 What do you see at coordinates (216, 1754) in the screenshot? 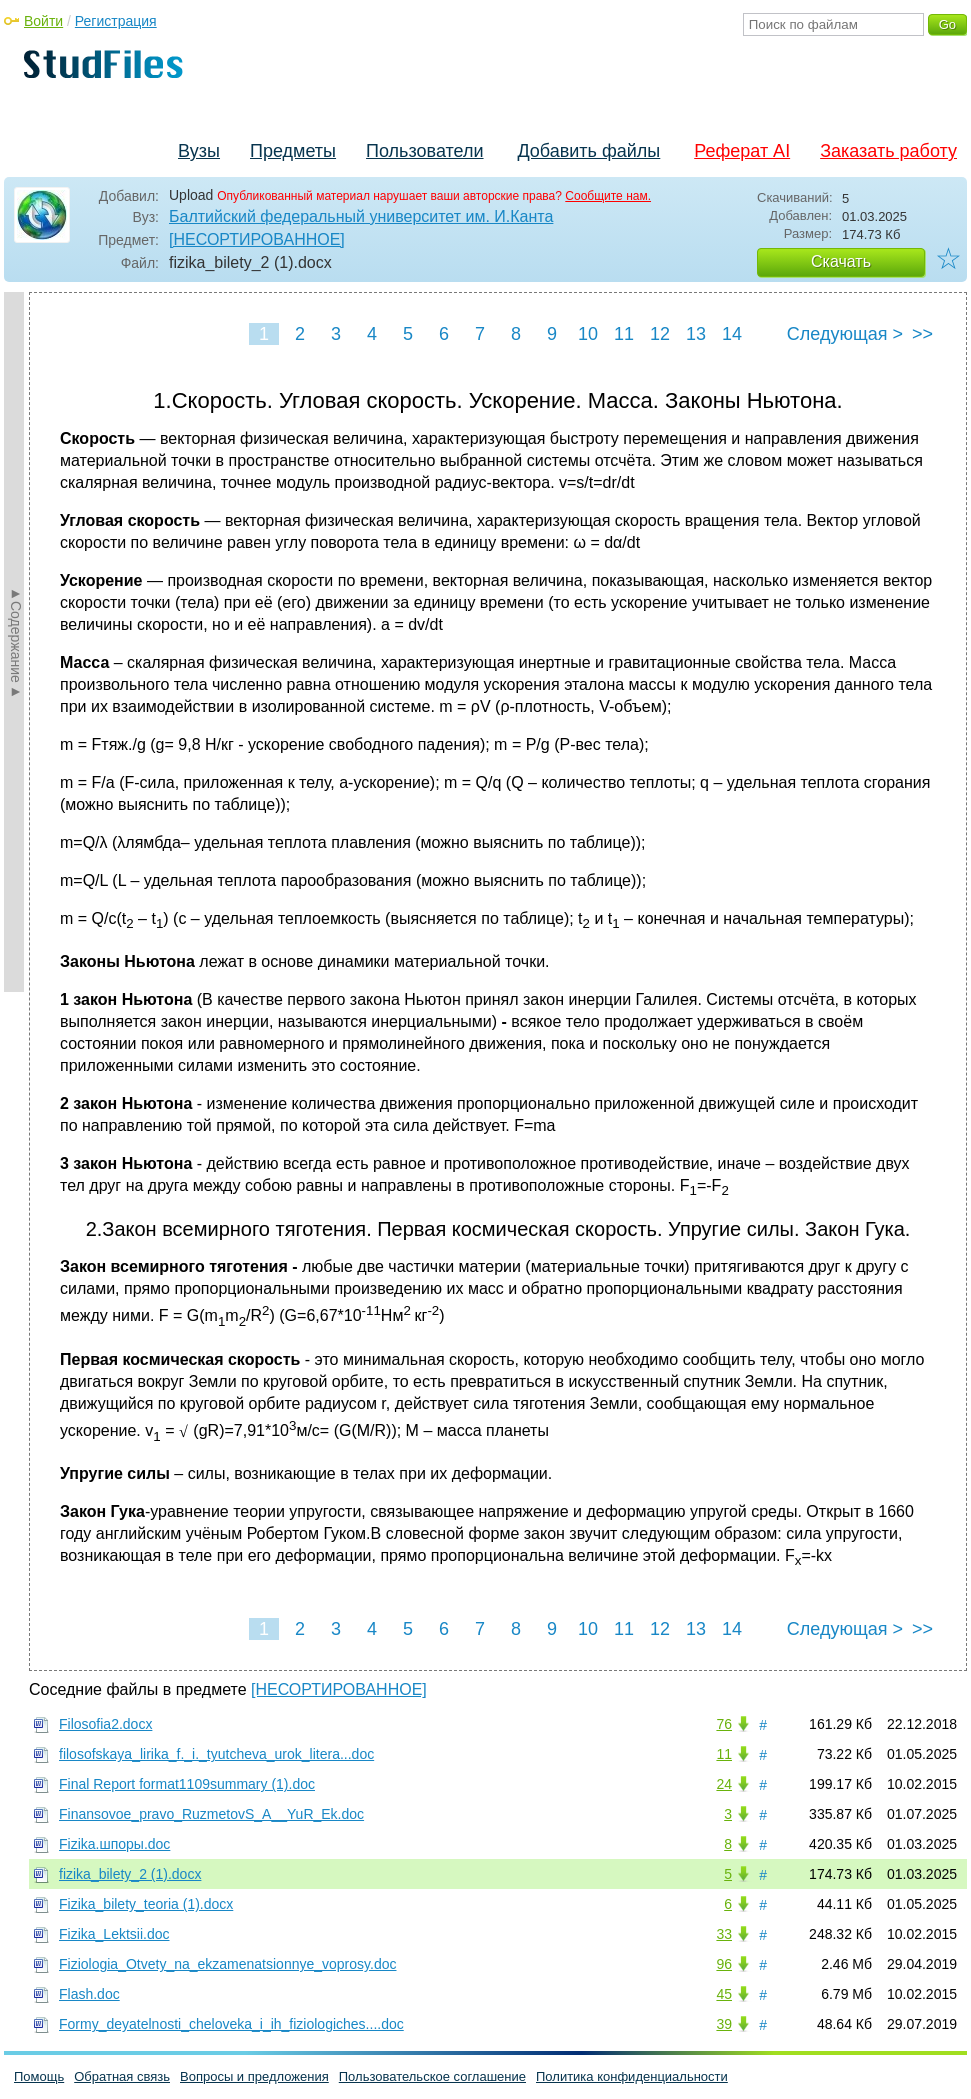
I see `filosofskaya_lirika_f._i._tyutcheva_urok_litera...doc` at bounding box center [216, 1754].